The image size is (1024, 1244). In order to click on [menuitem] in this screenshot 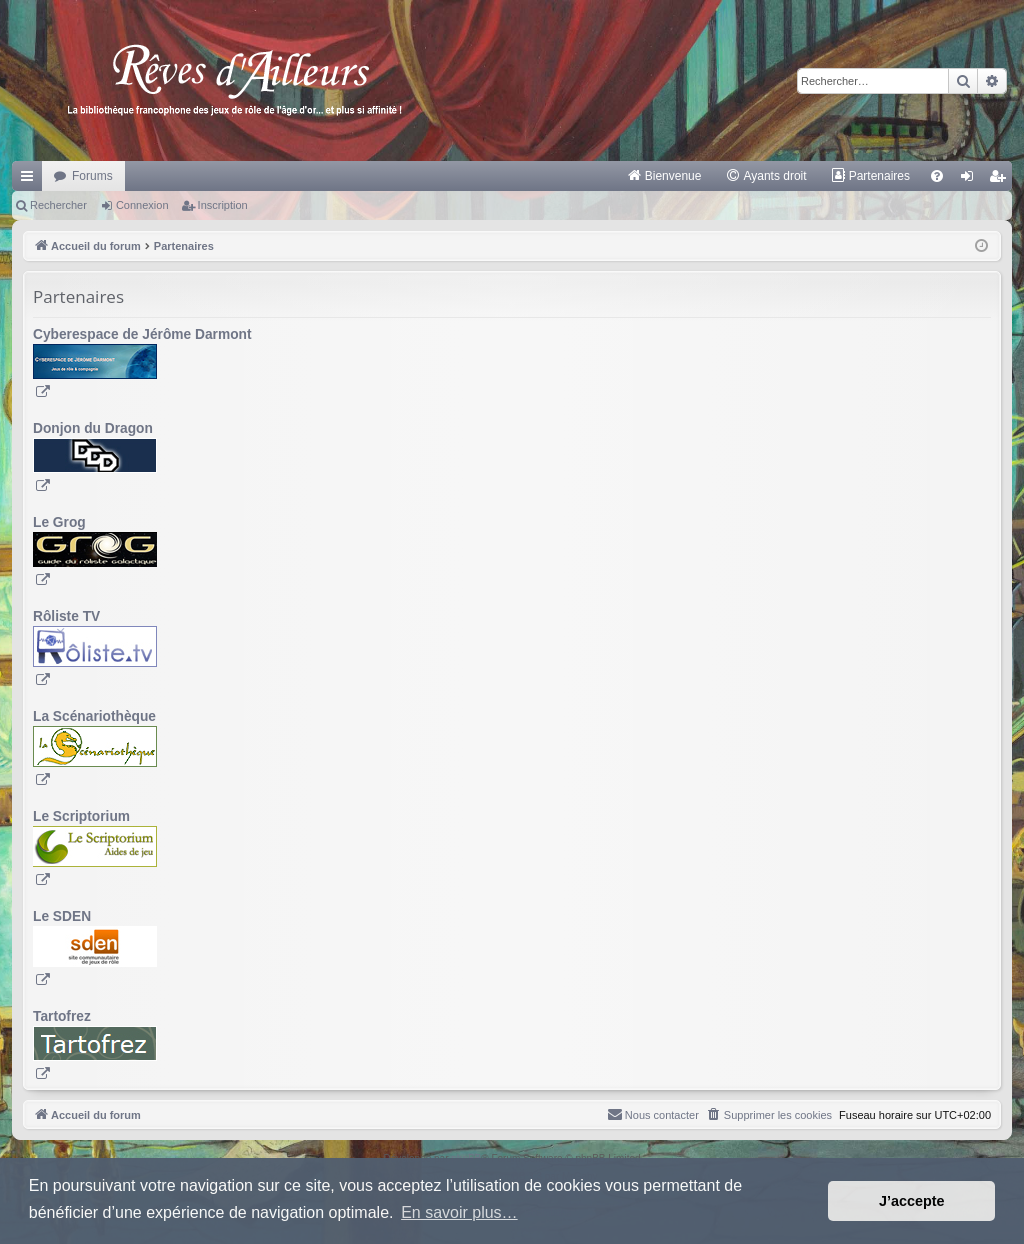, I will do `click(664, 176)`.